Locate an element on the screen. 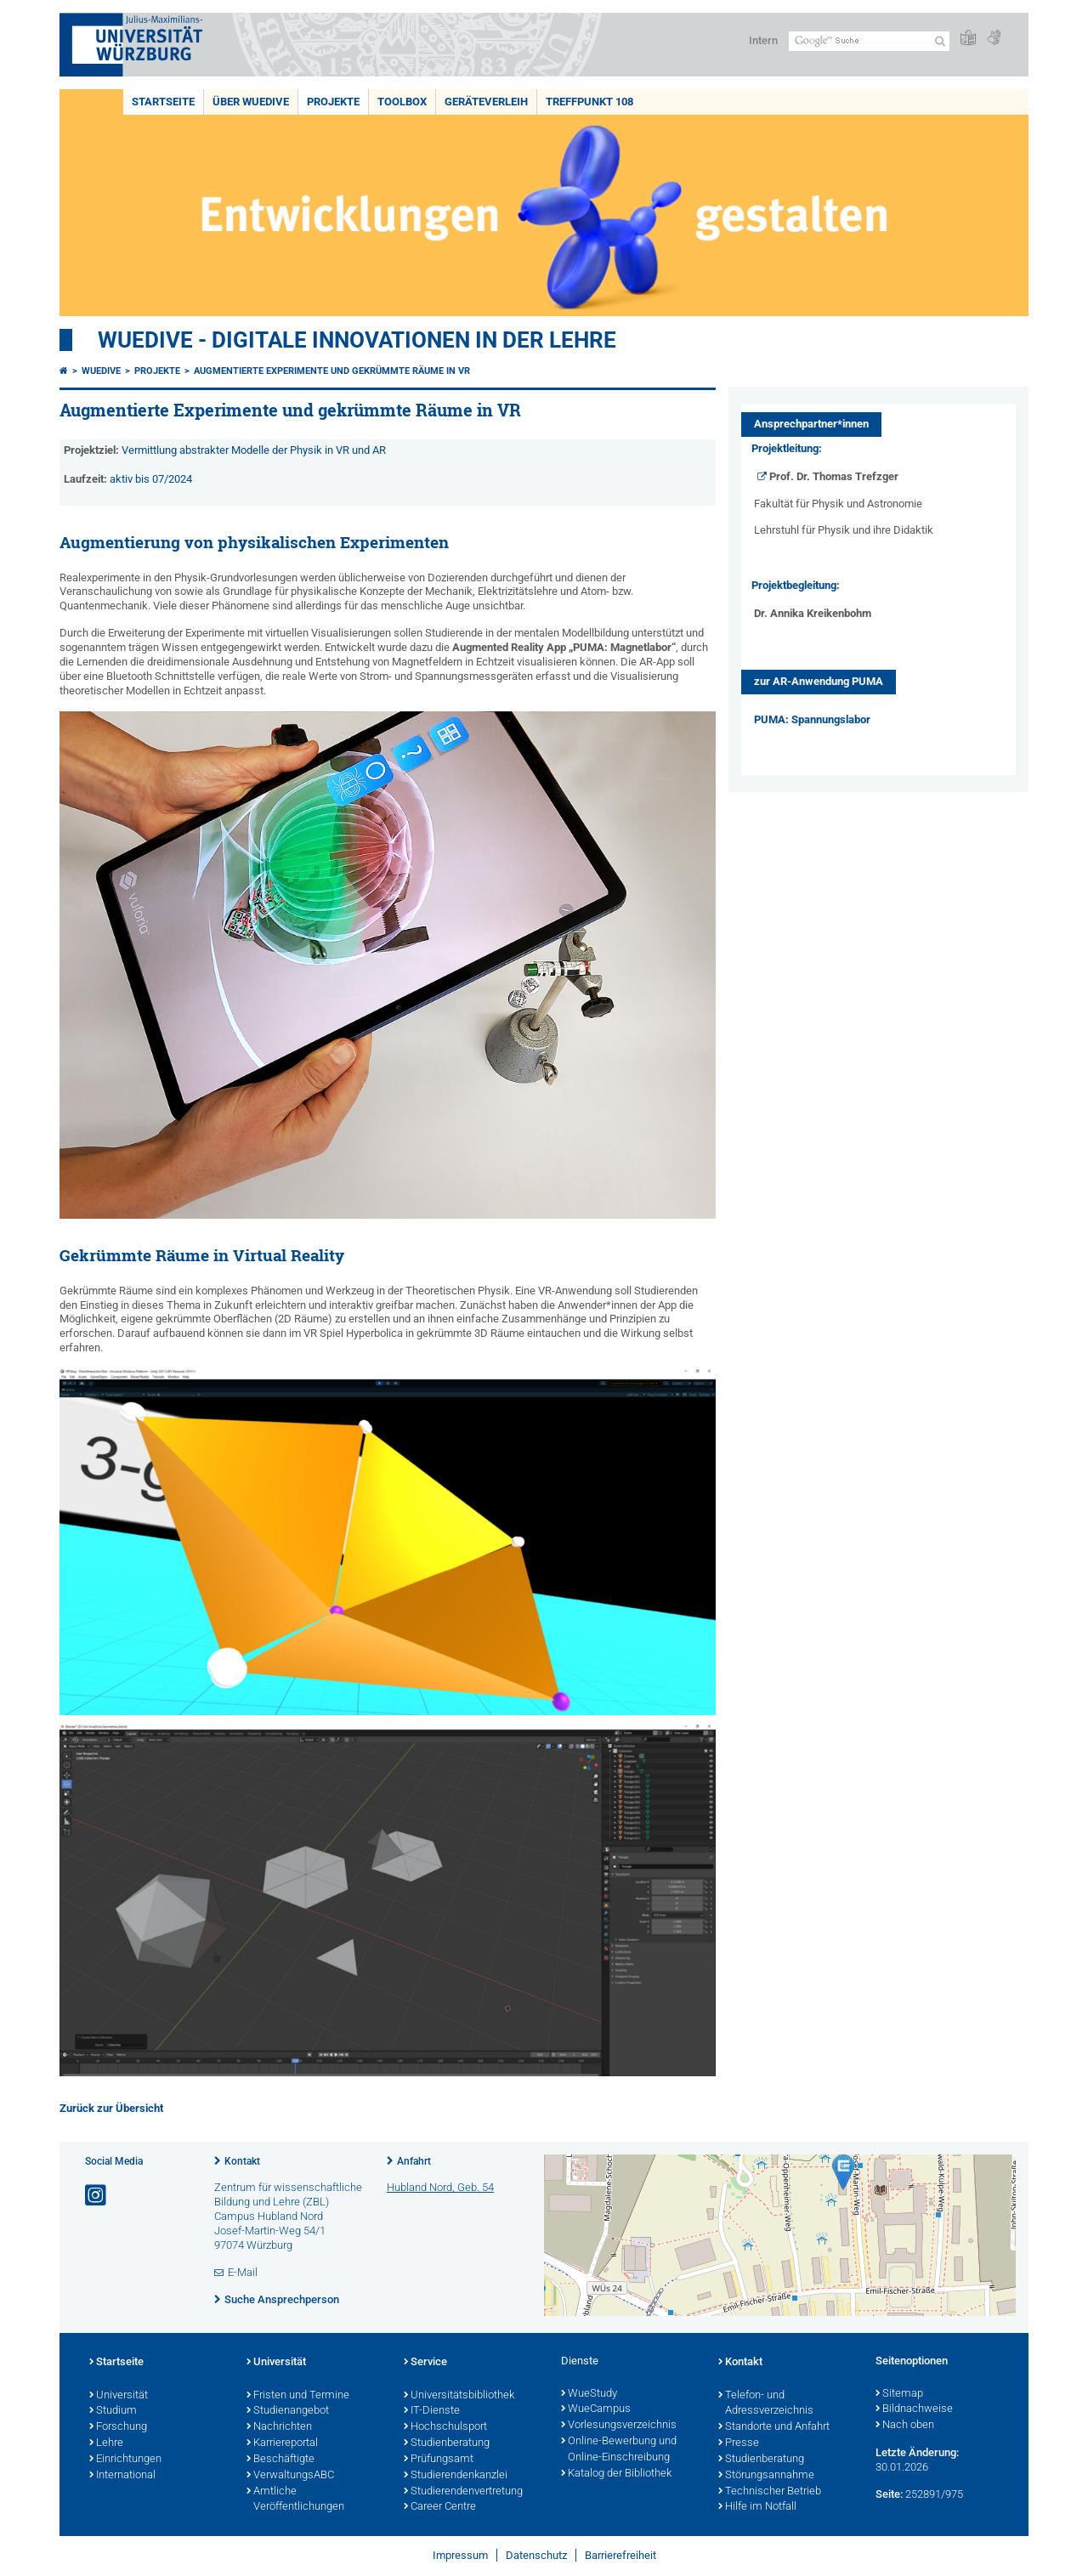 This screenshot has width=1088, height=2576. Geräteverleih is located at coordinates (486, 101).